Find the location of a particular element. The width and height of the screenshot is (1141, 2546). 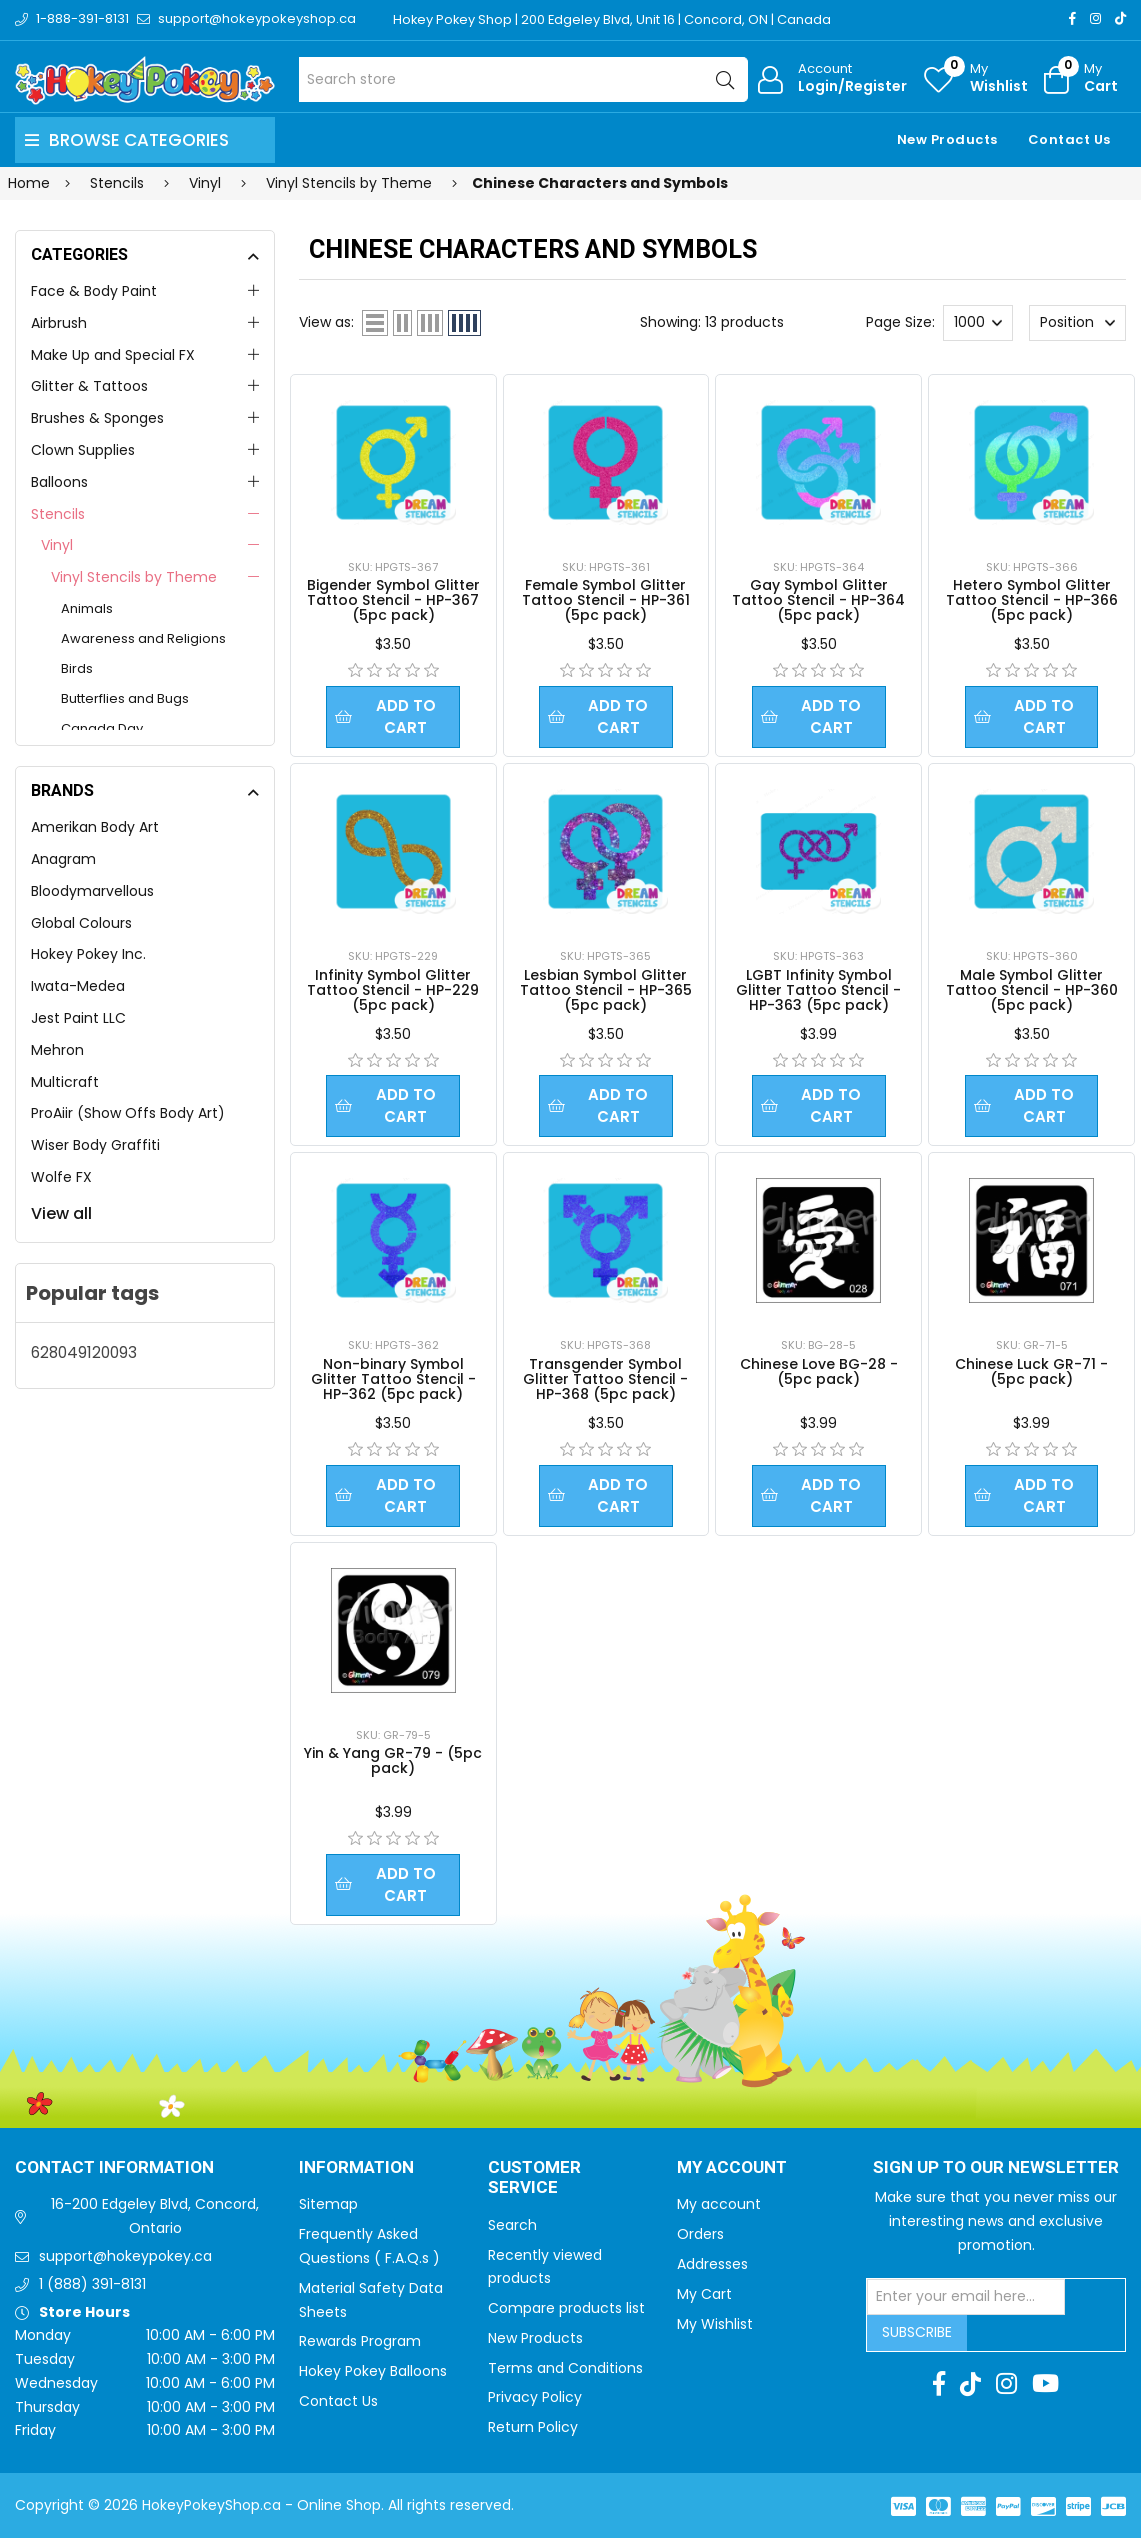

Glitter & Tattoos is located at coordinates (89, 386).